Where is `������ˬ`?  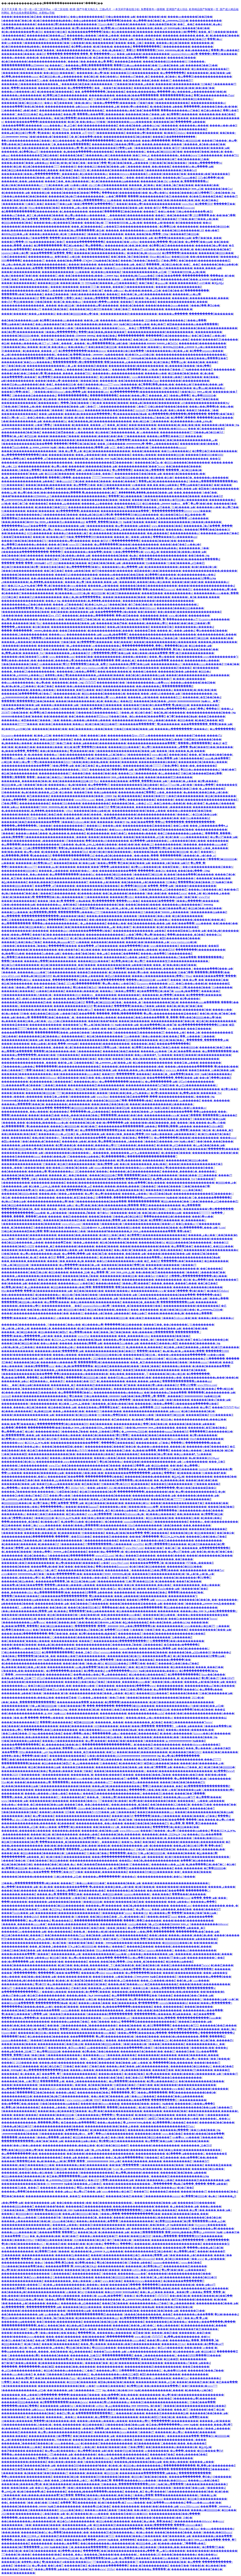
������ˬ is located at coordinates (183, 968).